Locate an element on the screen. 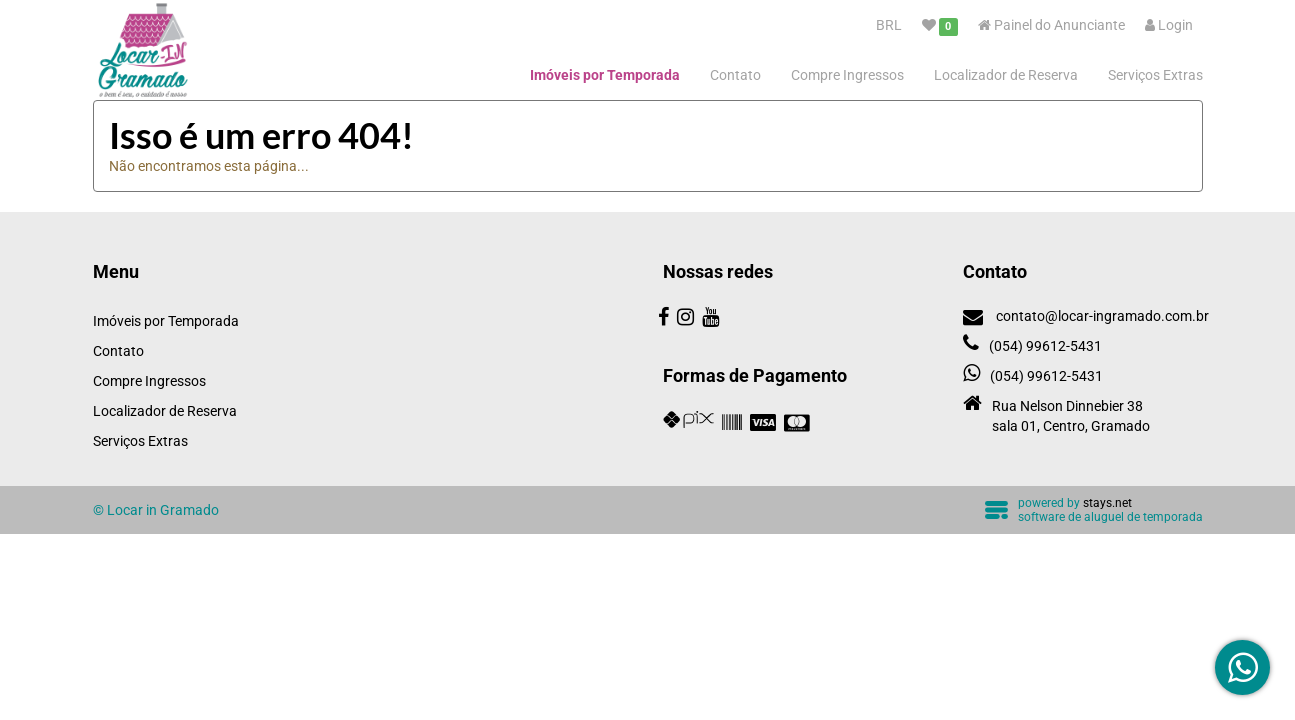 This screenshot has width=1295, height=720. stays.net is located at coordinates (1107, 503).